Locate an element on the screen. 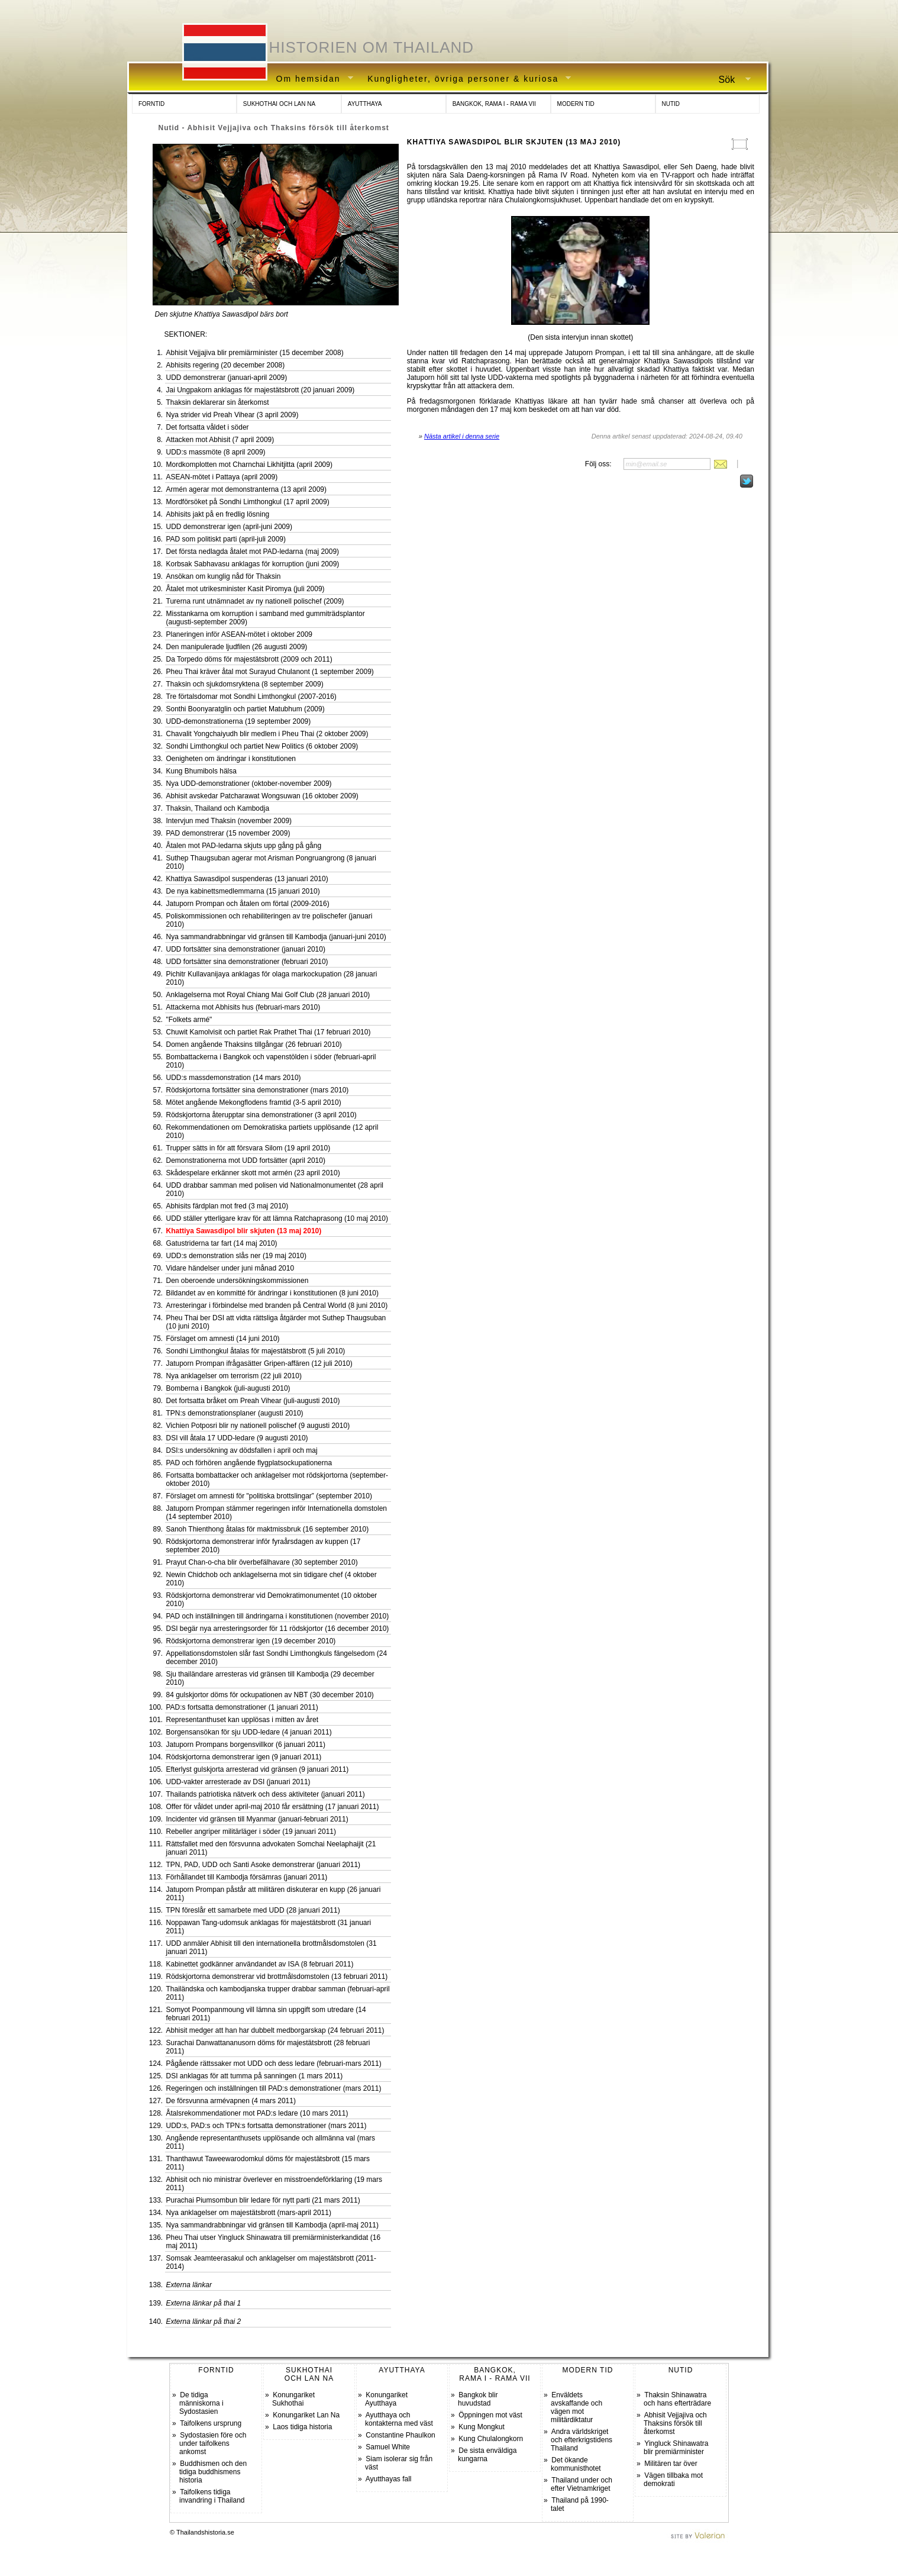  Oenigheten om ändringar i konstitutionen is located at coordinates (231, 759).